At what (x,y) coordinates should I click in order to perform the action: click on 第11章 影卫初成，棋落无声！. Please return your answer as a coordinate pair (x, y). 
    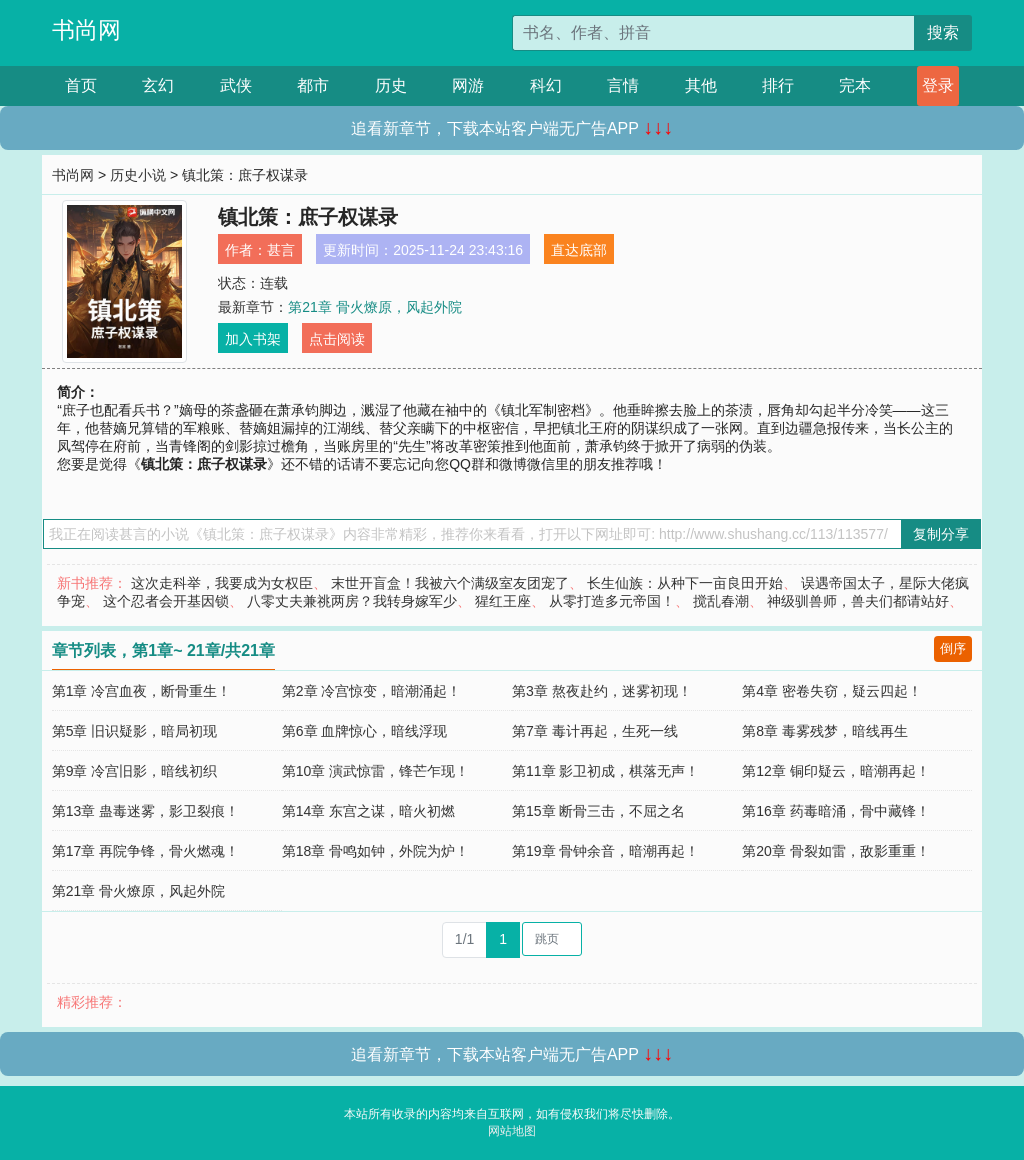
    Looking at the image, I should click on (605, 771).